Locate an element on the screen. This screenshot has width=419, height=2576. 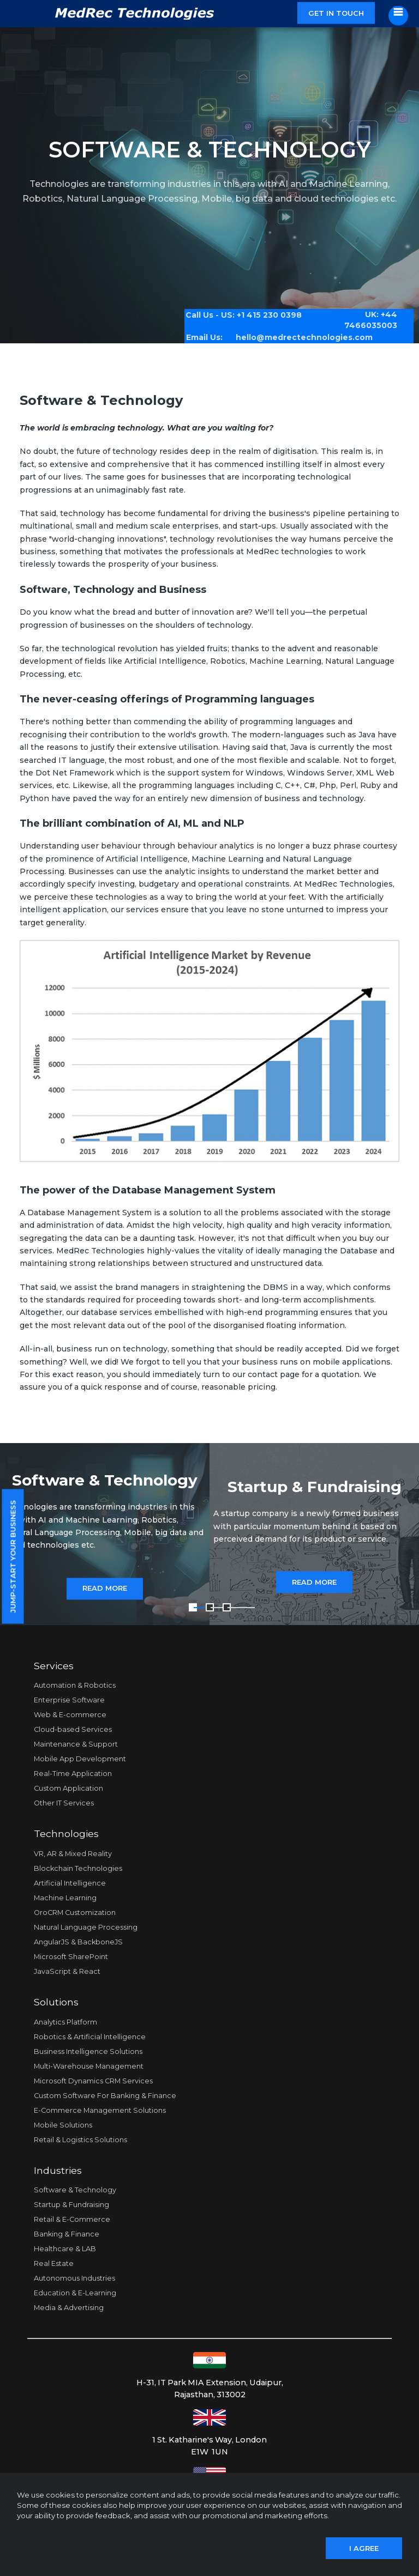
Cloud-based Services is located at coordinates (73, 1729).